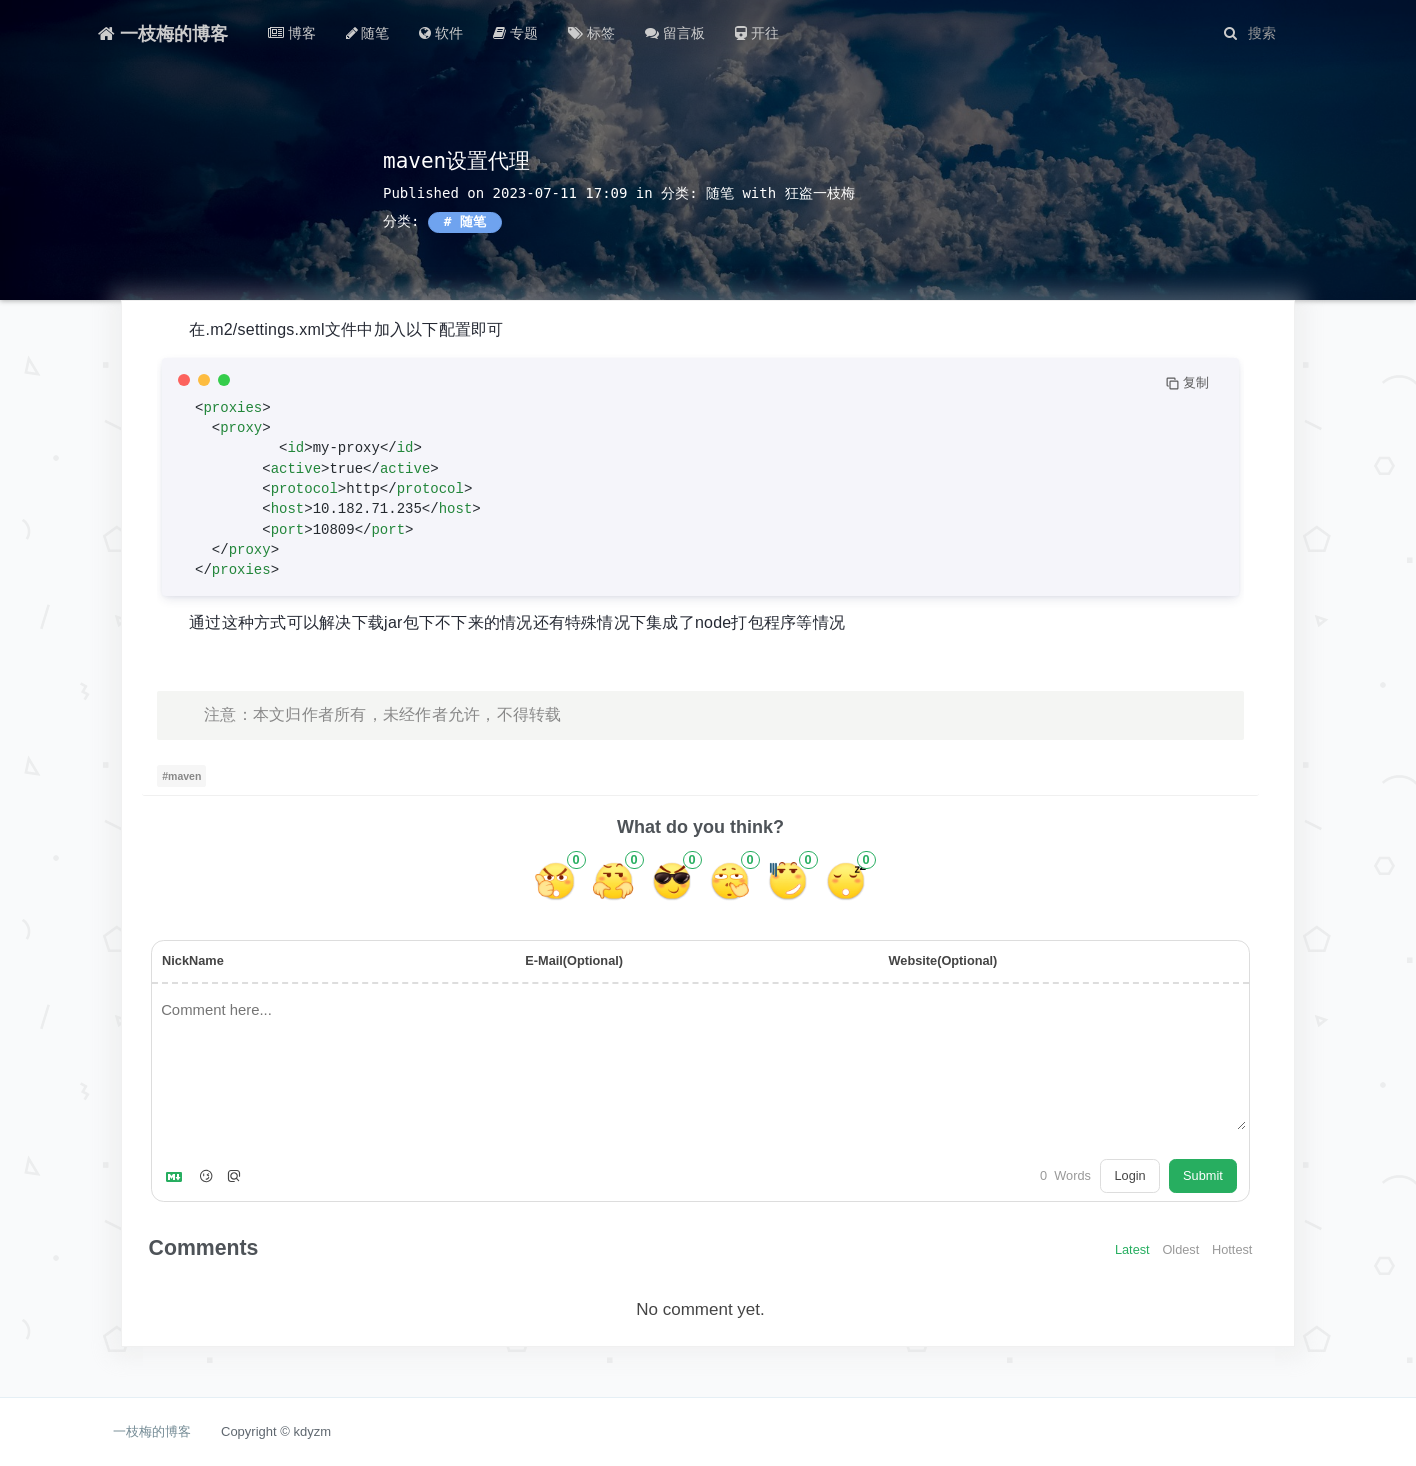 The image size is (1416, 1466). I want to click on 一枝梅的博客, so click(163, 33).